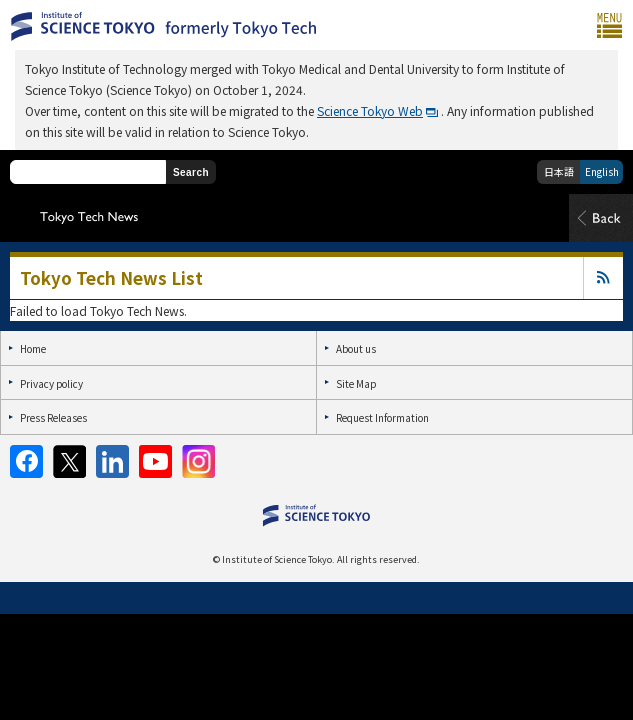 The image size is (633, 720). I want to click on English, so click(602, 171).